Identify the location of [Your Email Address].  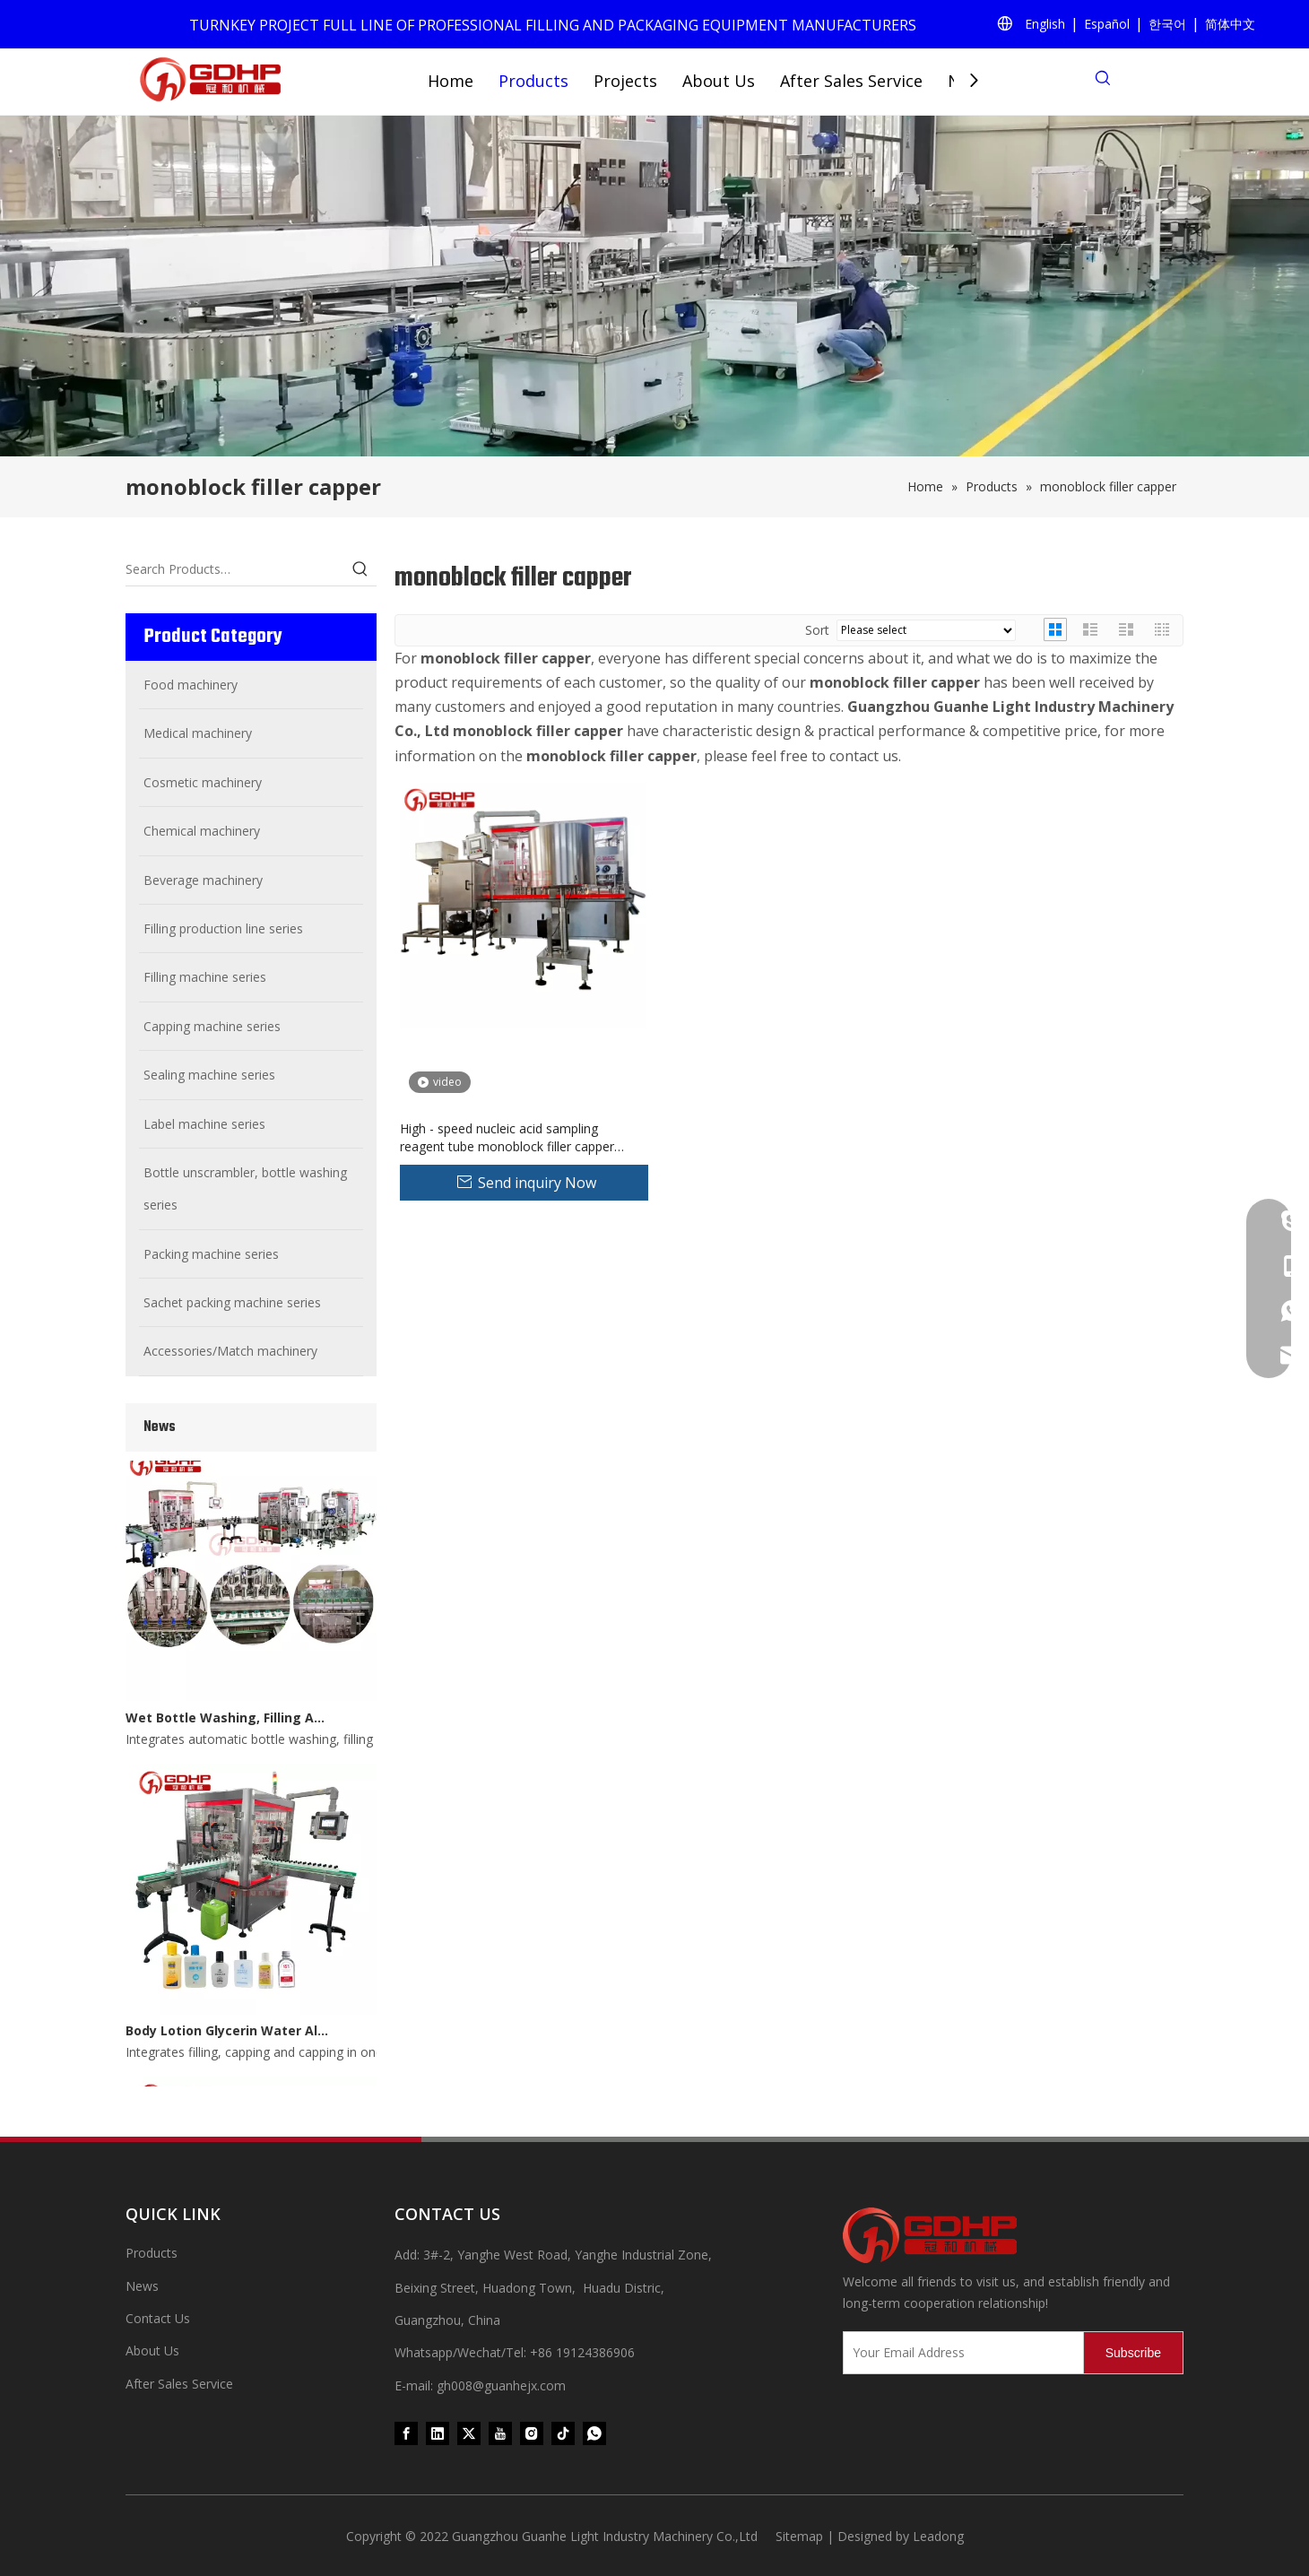
(959, 2352).